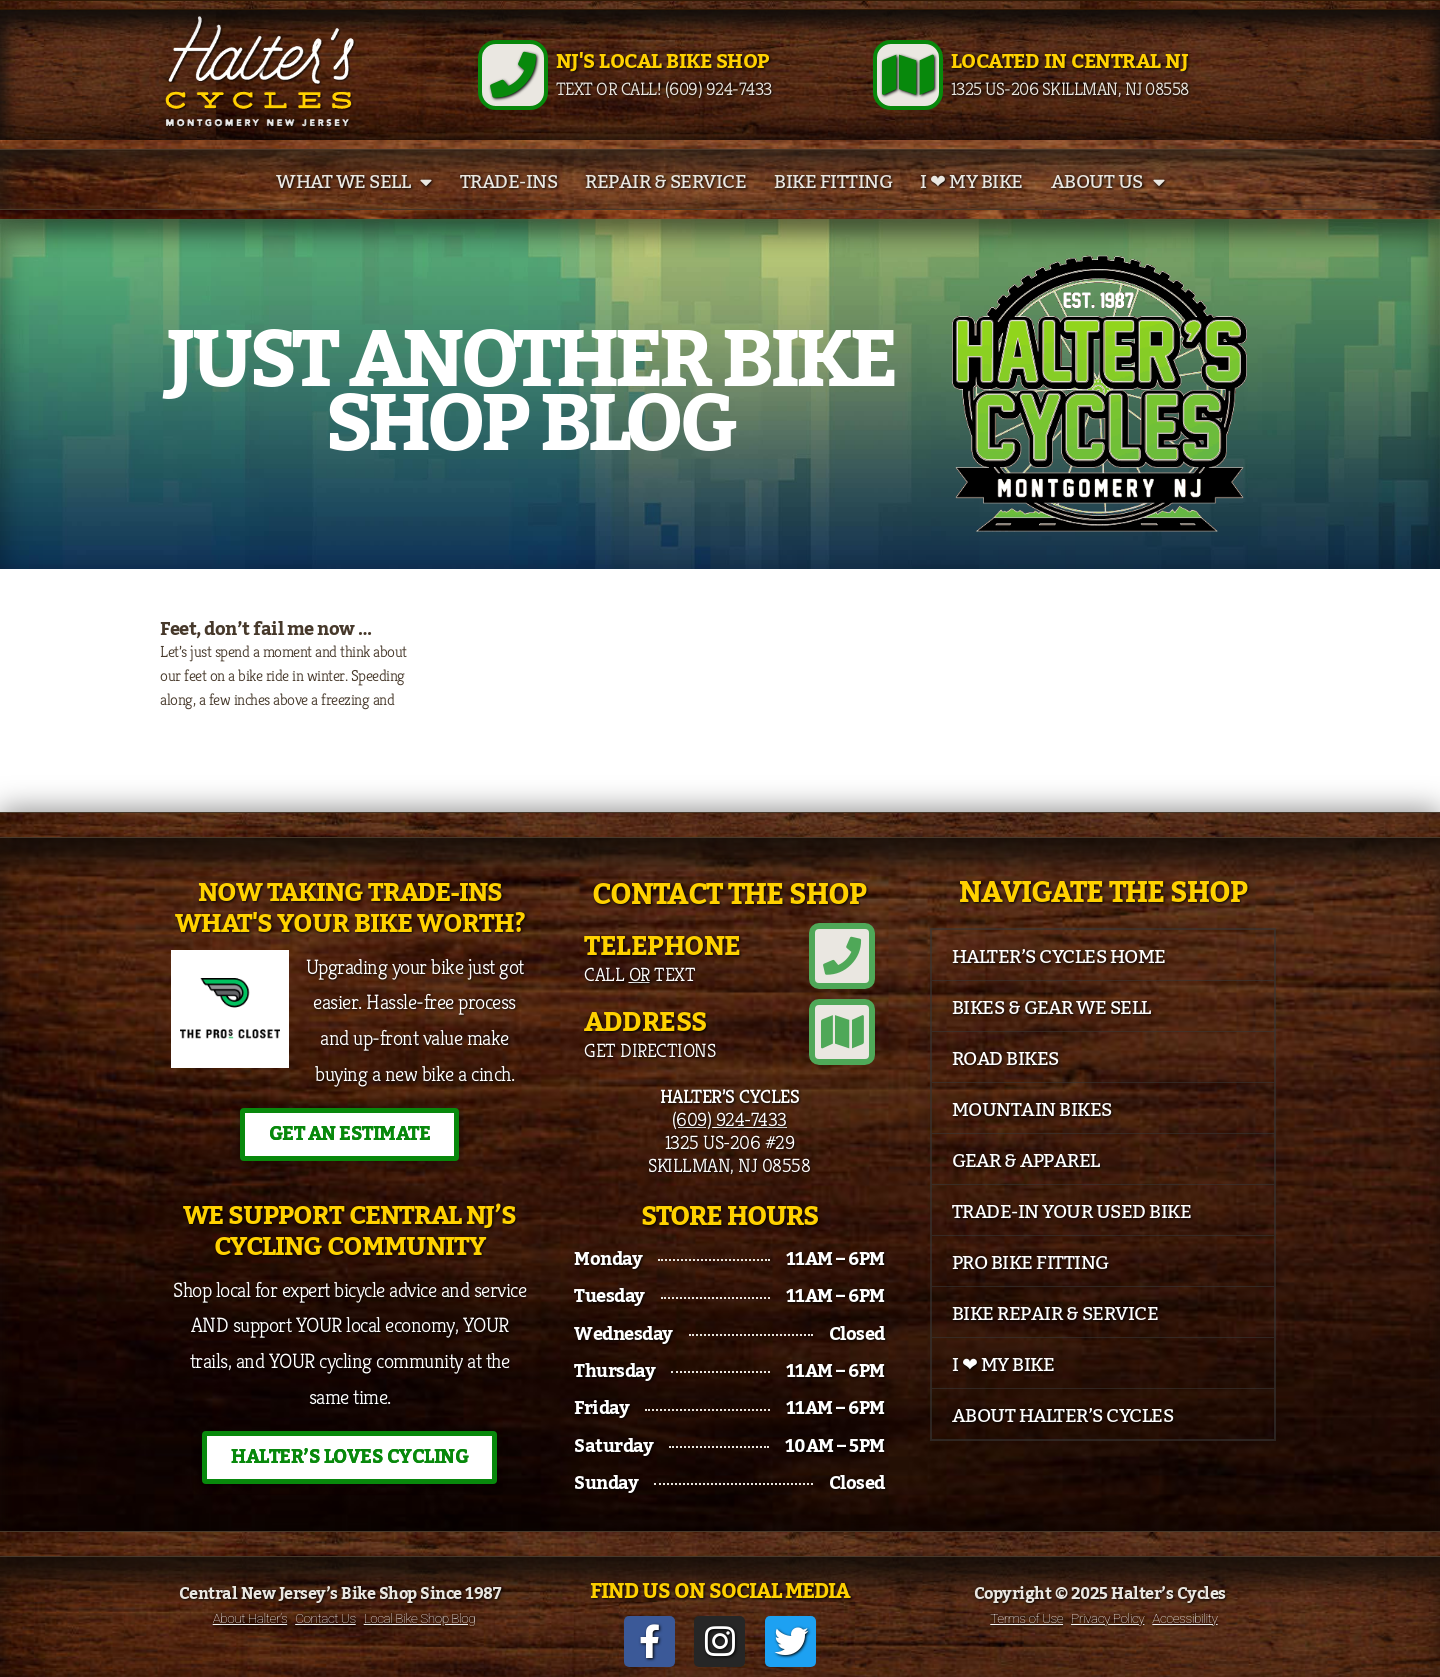 The image size is (1440, 1677). I want to click on Bike Fitting, so click(833, 182).